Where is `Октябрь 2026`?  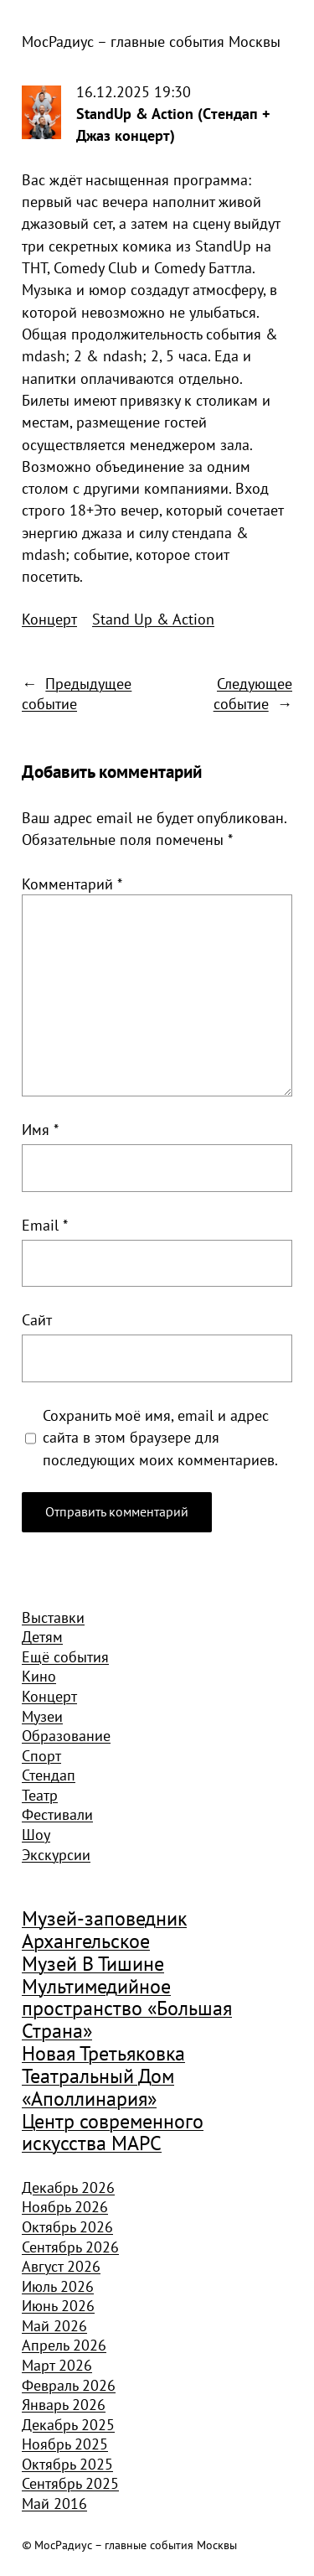
Октябрь 2026 is located at coordinates (67, 2226).